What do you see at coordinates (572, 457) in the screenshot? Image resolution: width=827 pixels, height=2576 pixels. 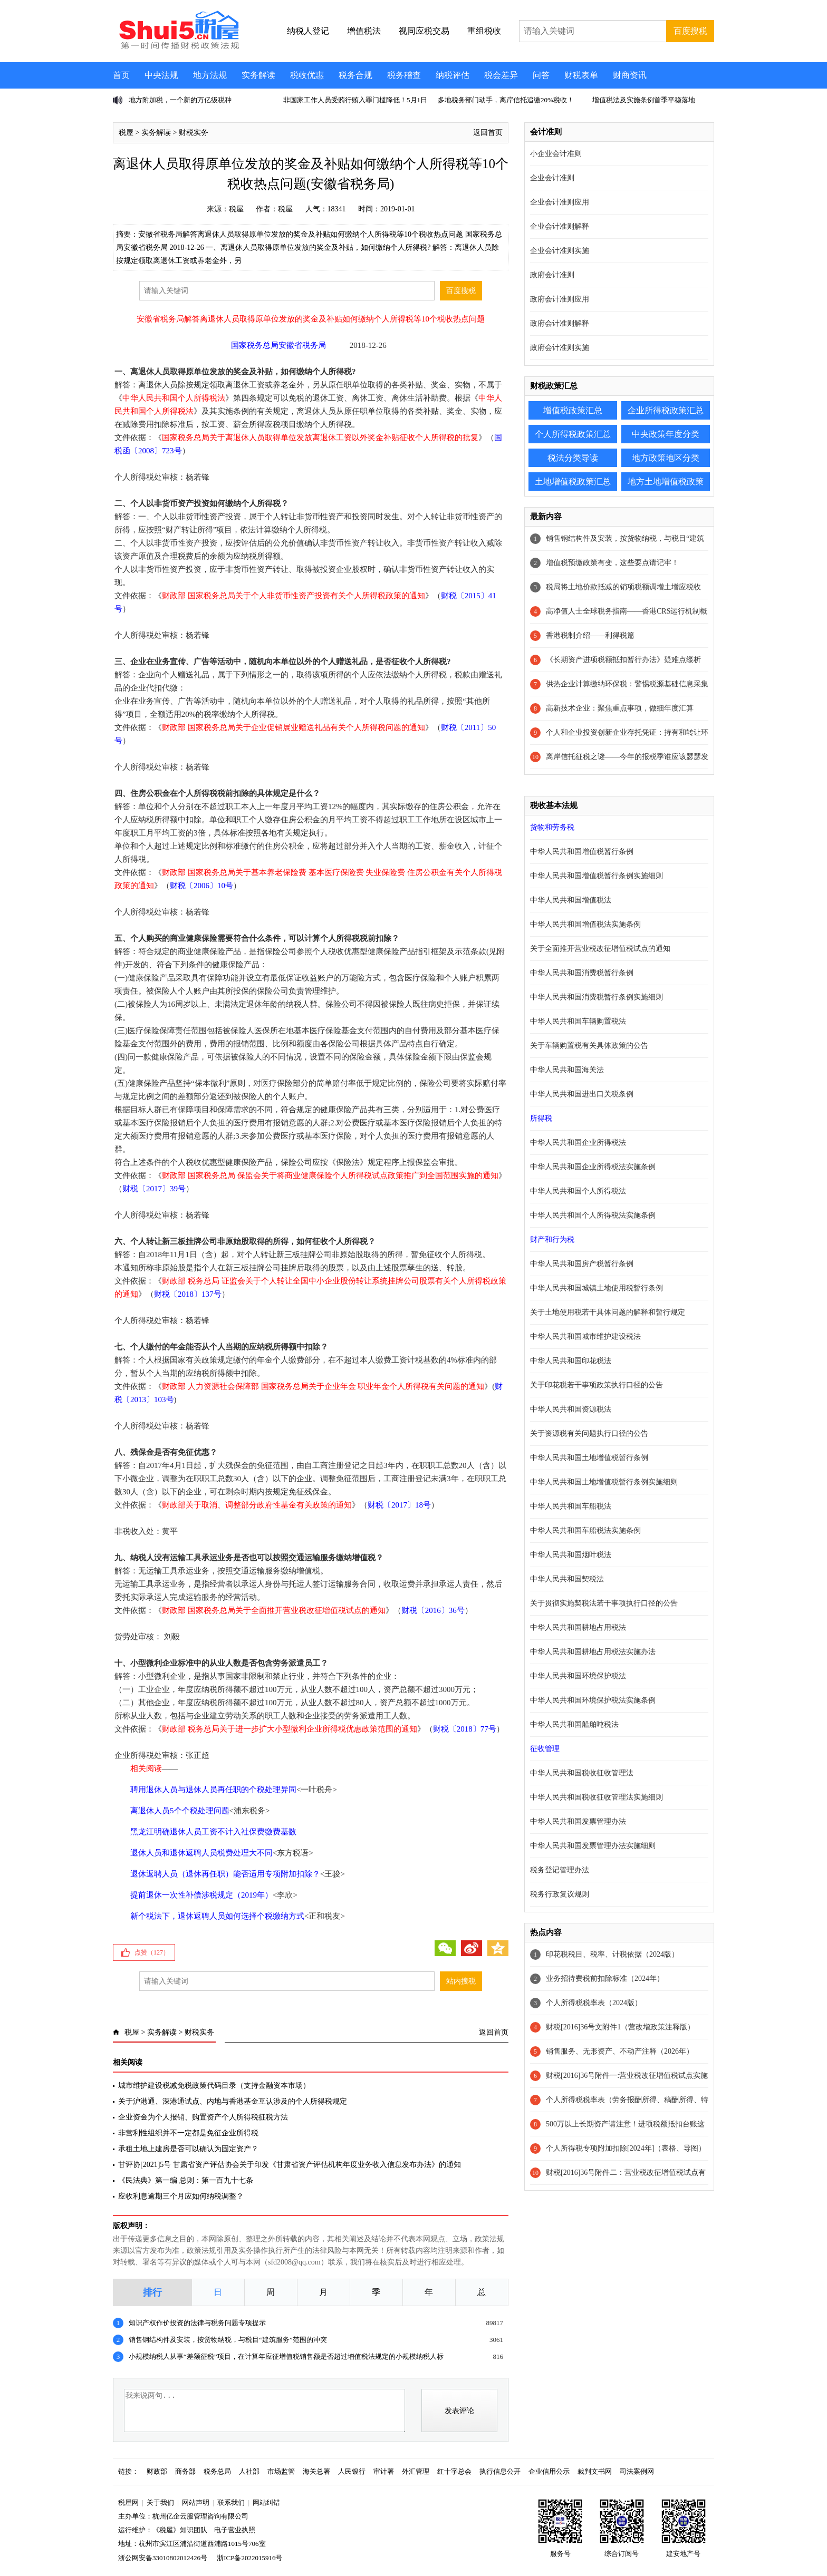 I see `税法分类导读` at bounding box center [572, 457].